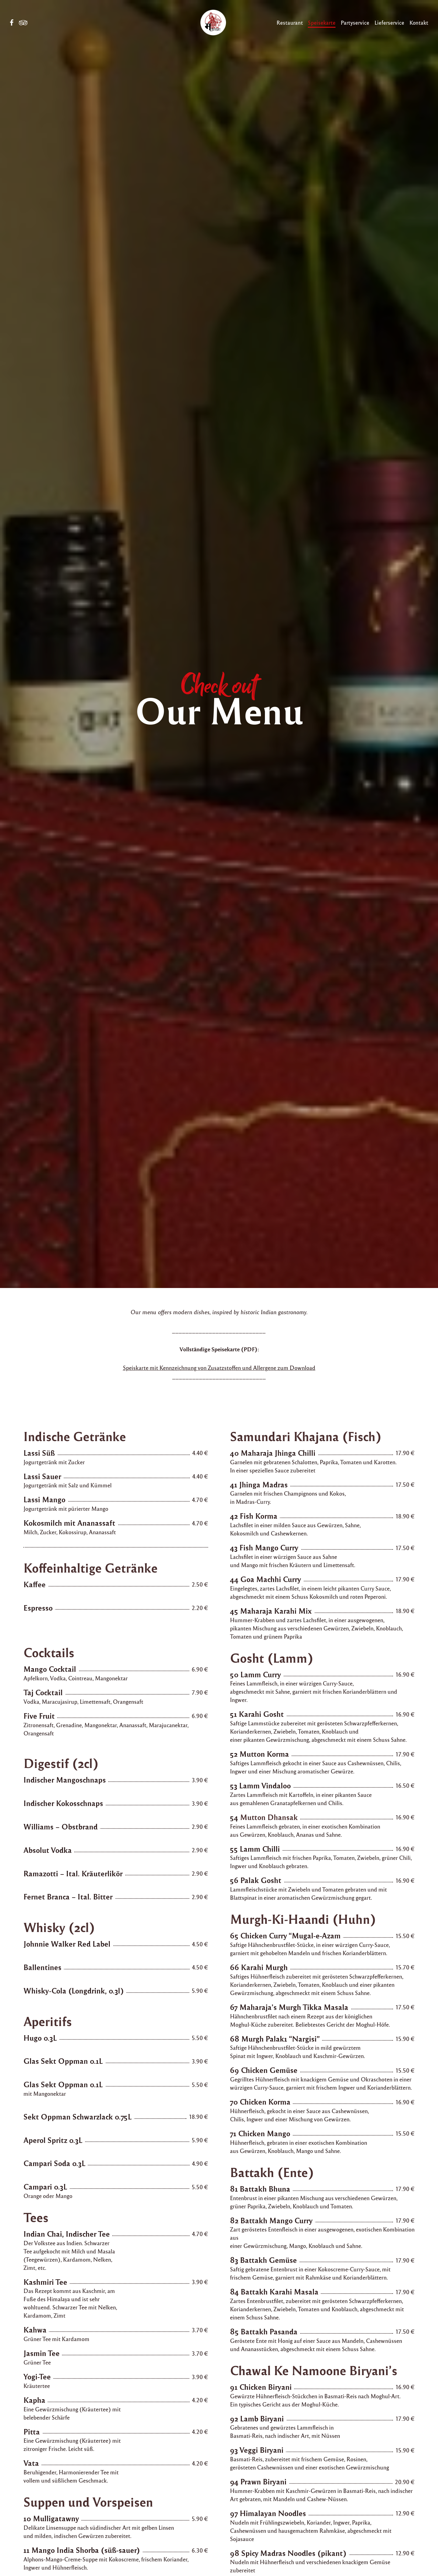 The width and height of the screenshot is (438, 2576). What do you see at coordinates (219, 1367) in the screenshot?
I see `Speiskarte mit Kennzeichnung von Zusatzstoffen und Allergene zum Download` at bounding box center [219, 1367].